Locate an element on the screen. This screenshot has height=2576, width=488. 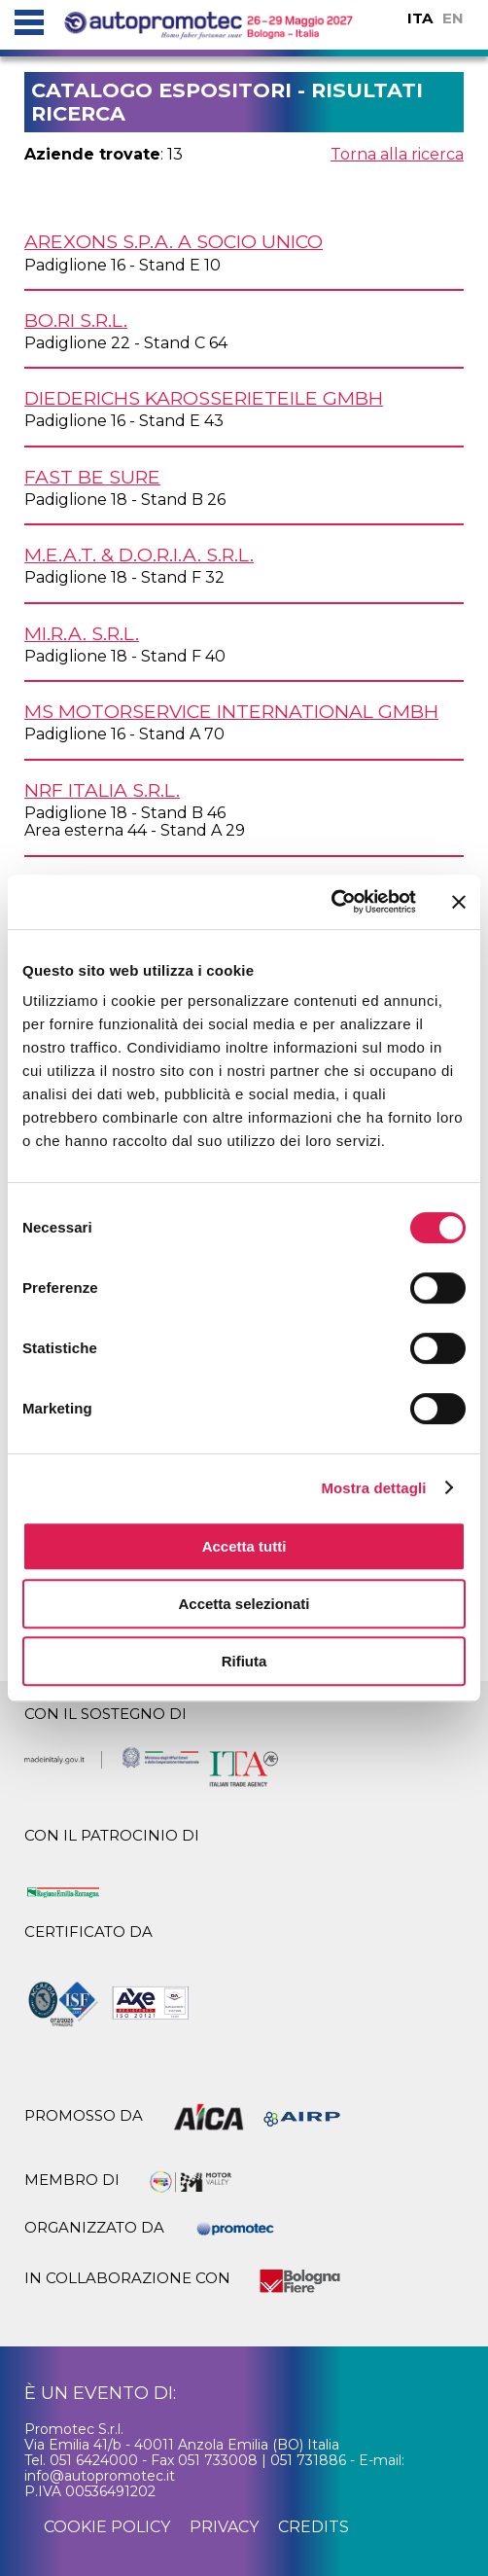
Torna alla ricerca is located at coordinates (397, 154).